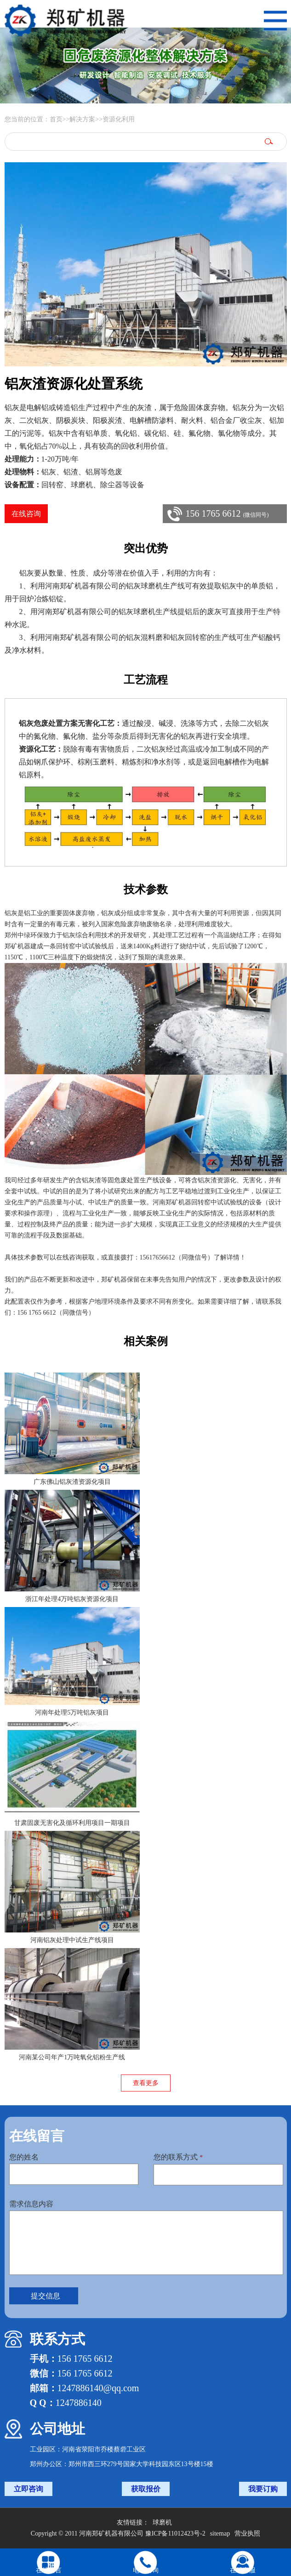  I want to click on 156 1765 6612, so click(227, 513).